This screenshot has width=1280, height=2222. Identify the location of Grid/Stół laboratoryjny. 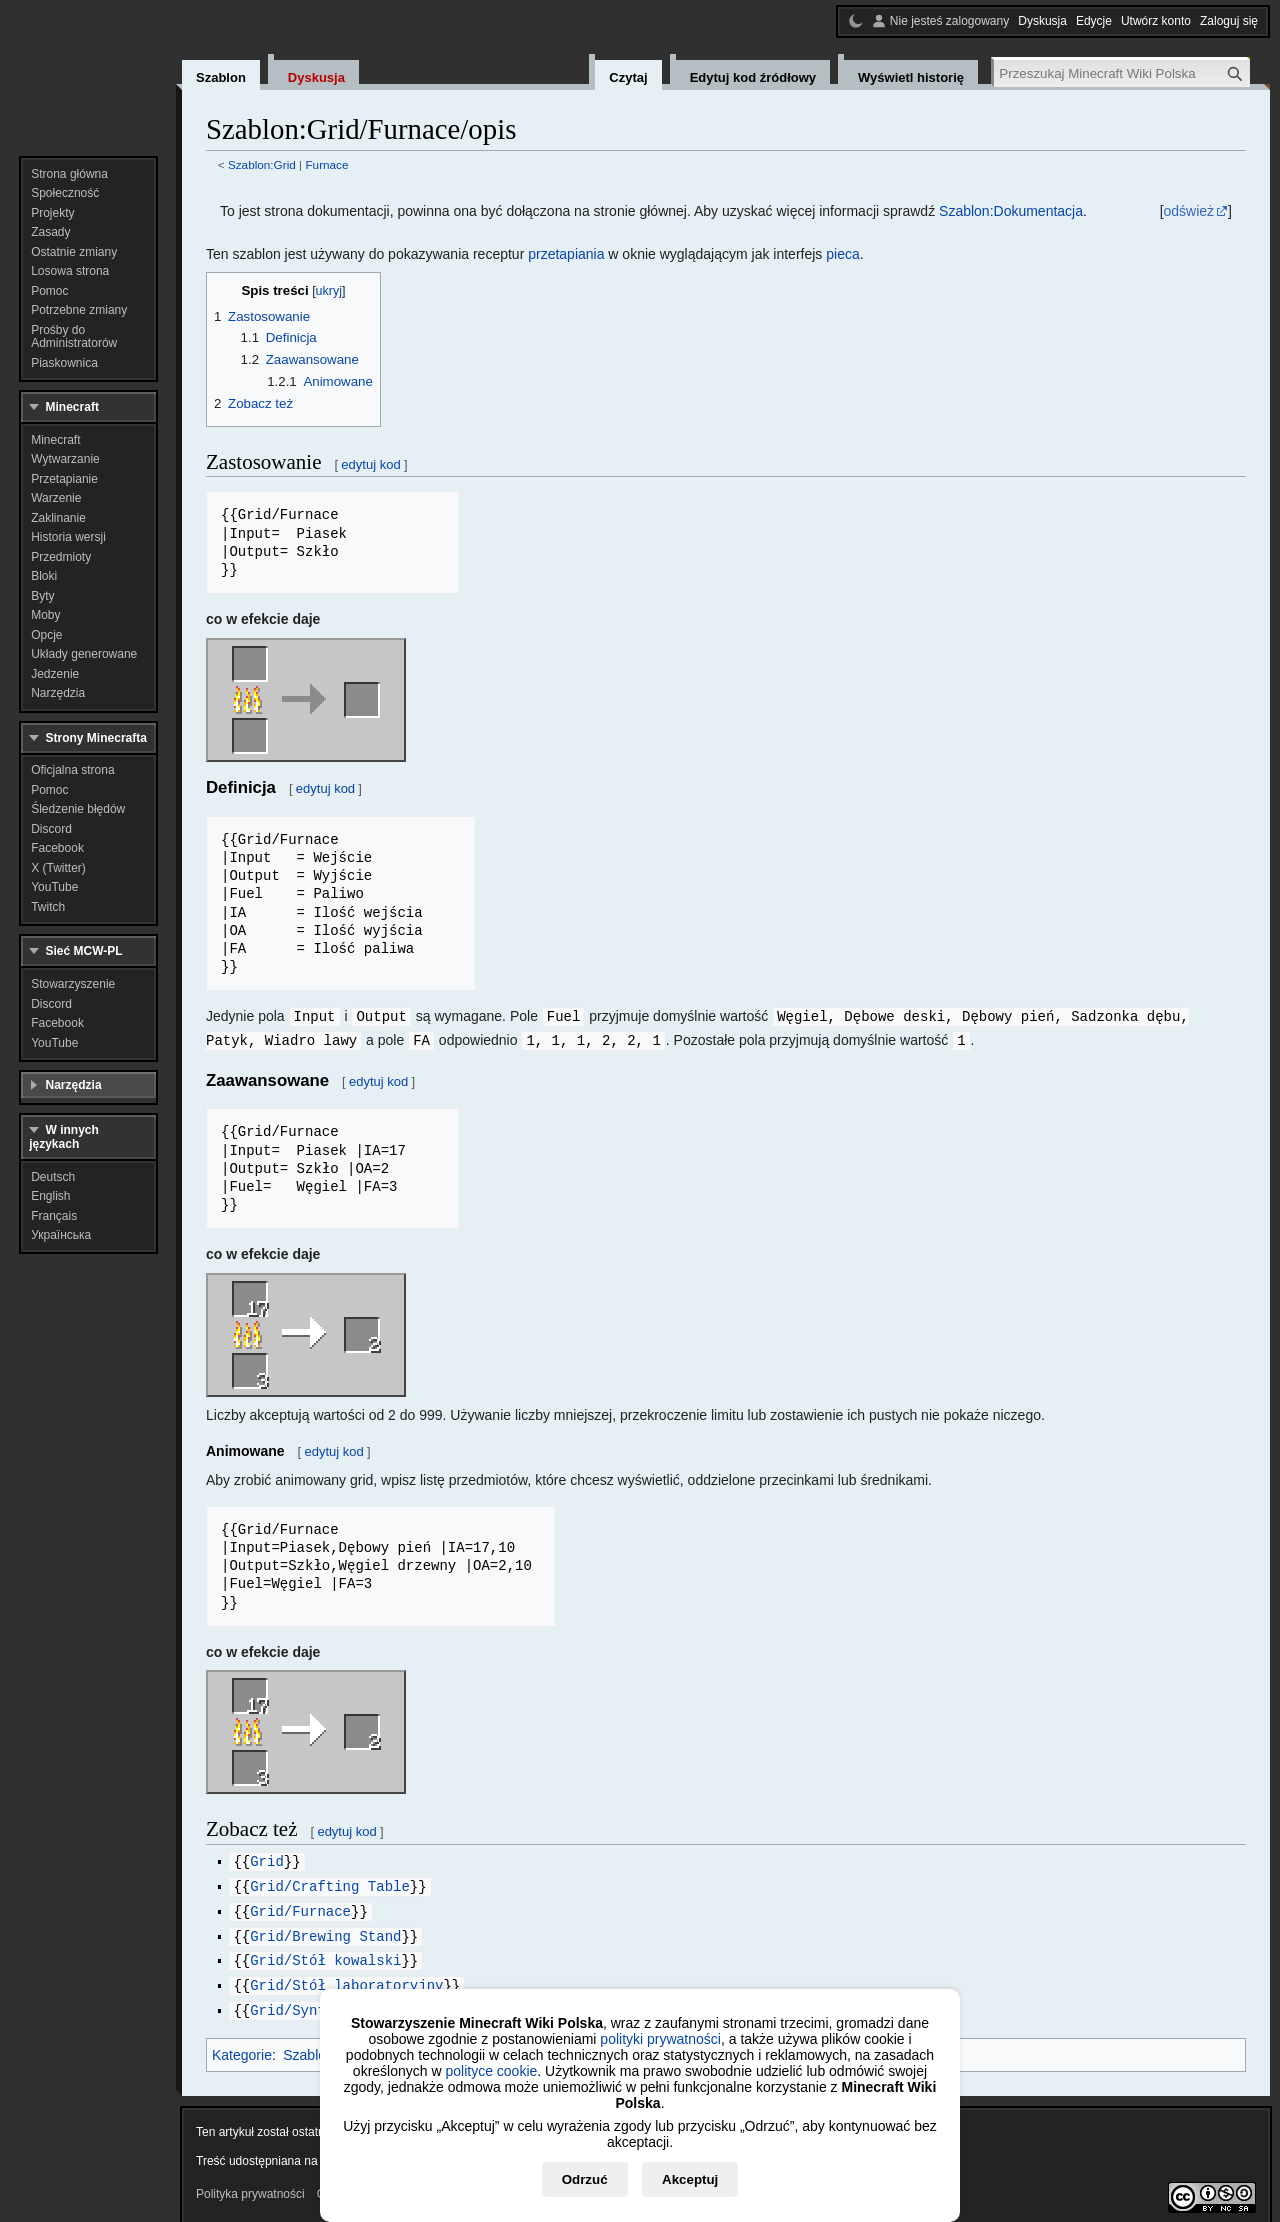
(346, 1977).